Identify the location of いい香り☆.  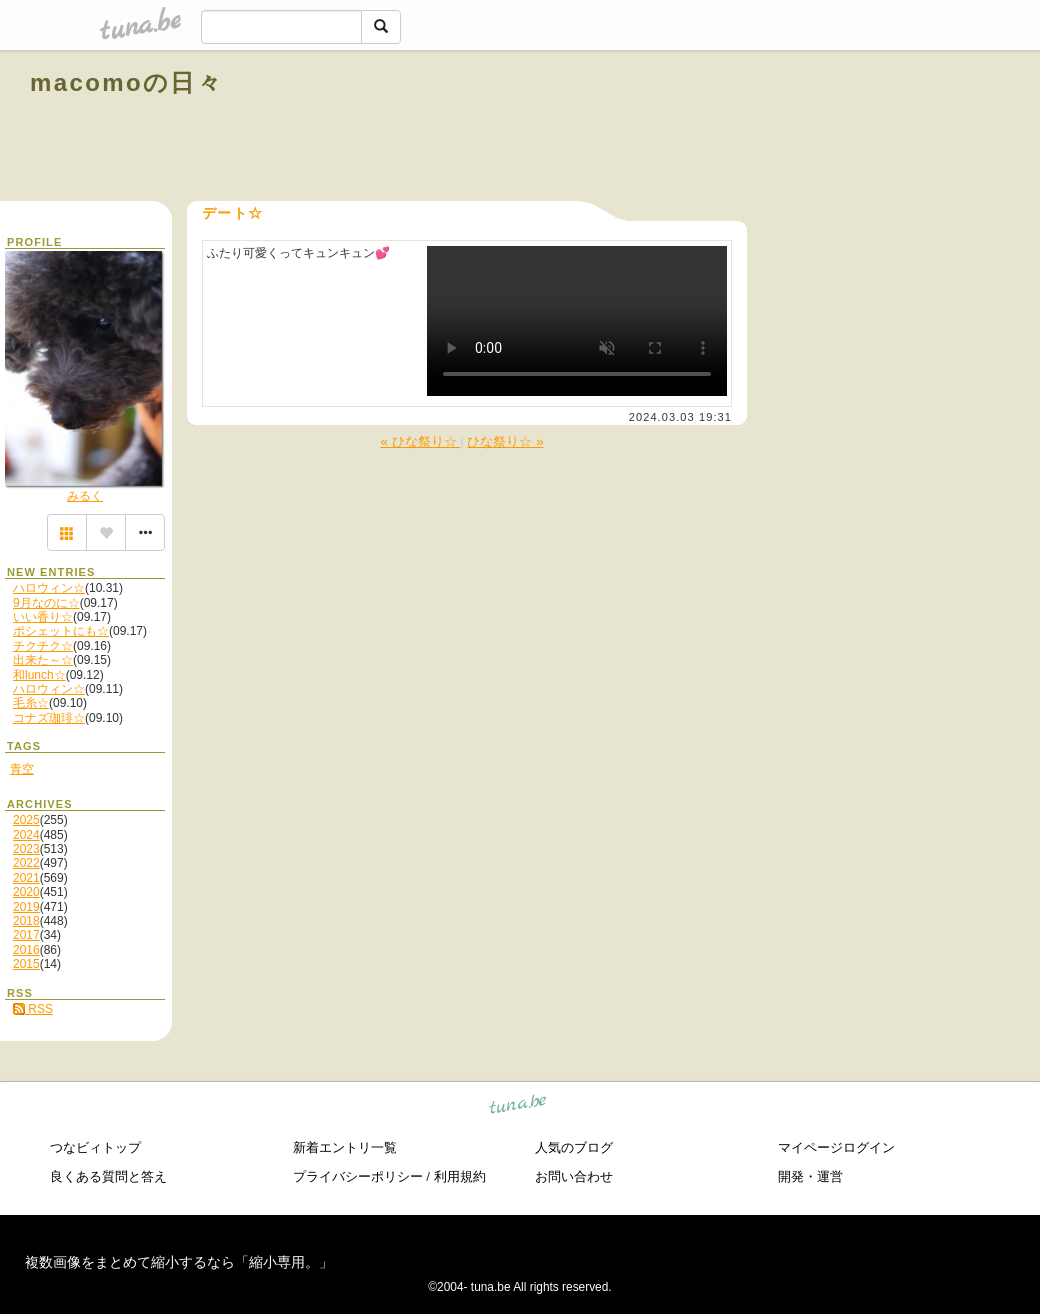
(43, 617).